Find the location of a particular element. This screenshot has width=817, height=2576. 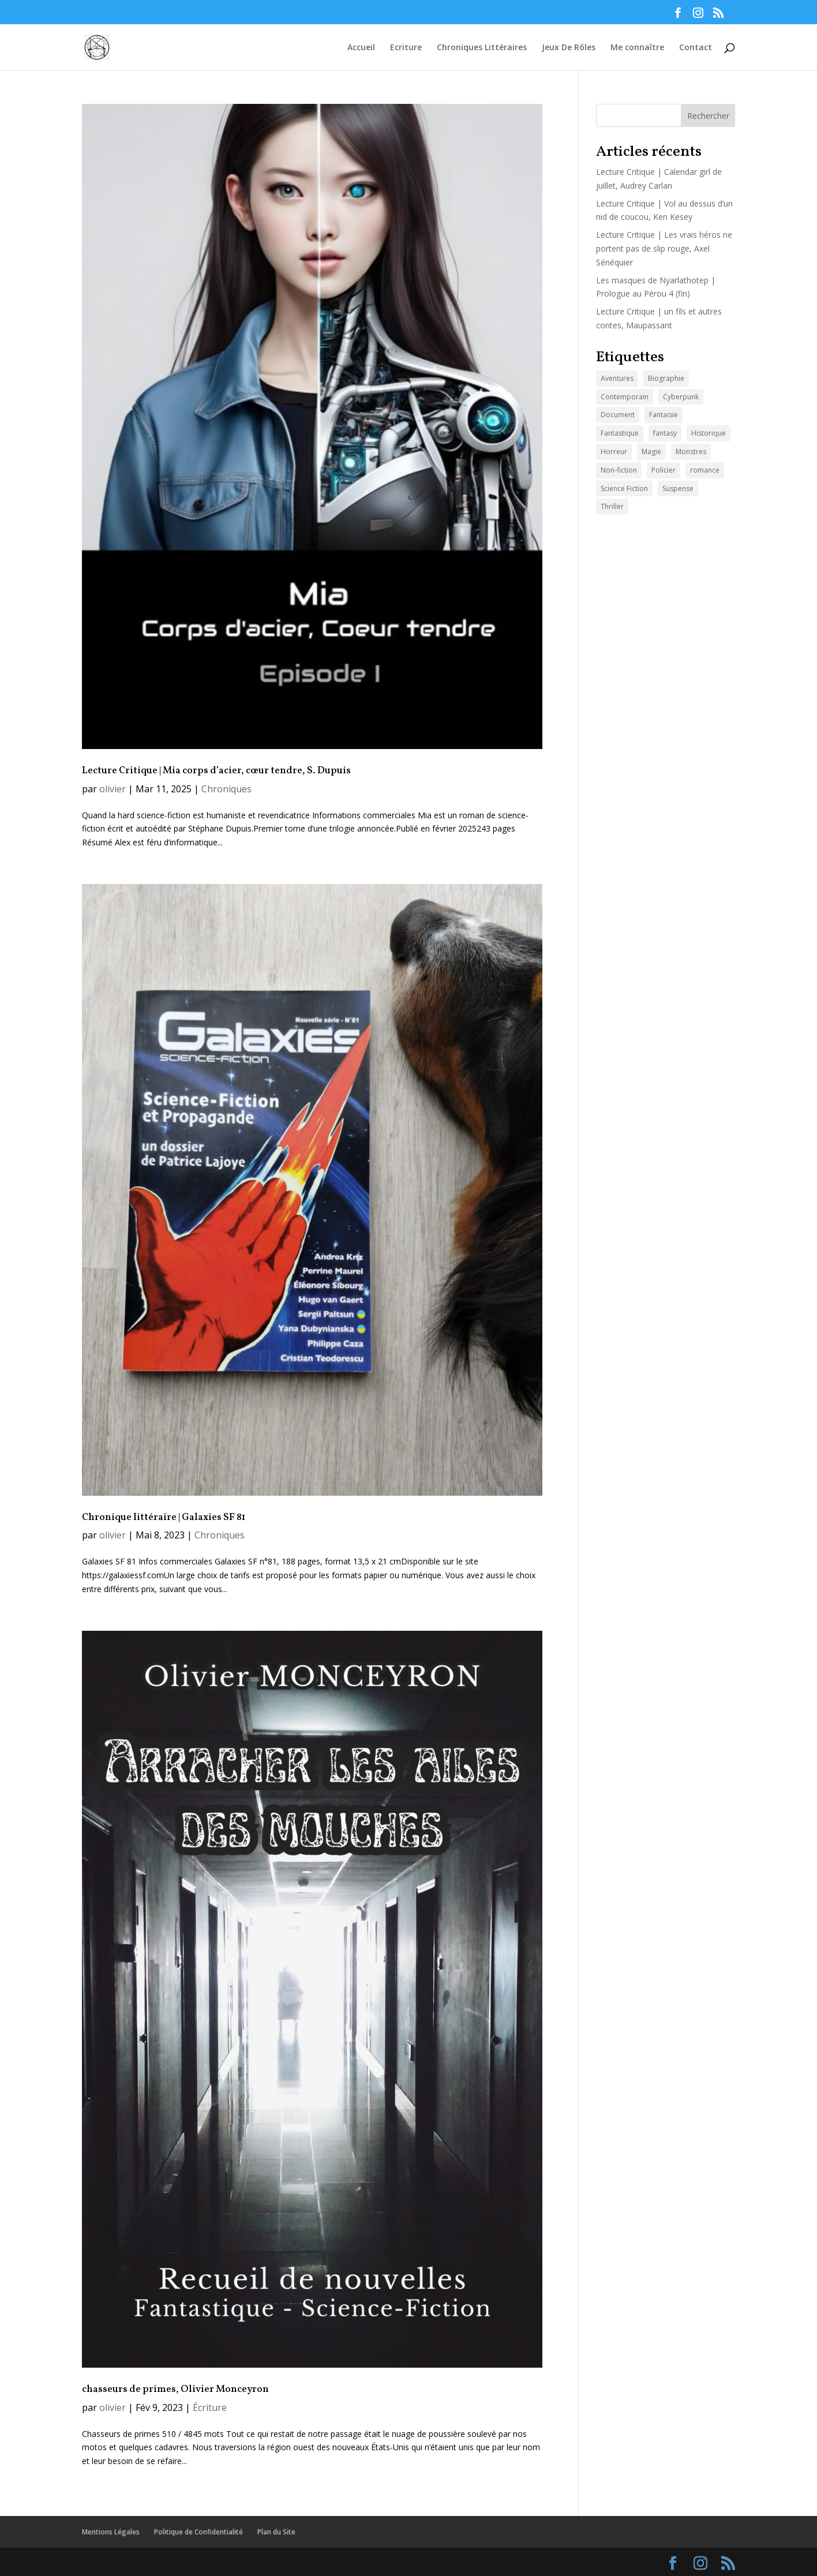

Jeux De Rôles is located at coordinates (568, 48).